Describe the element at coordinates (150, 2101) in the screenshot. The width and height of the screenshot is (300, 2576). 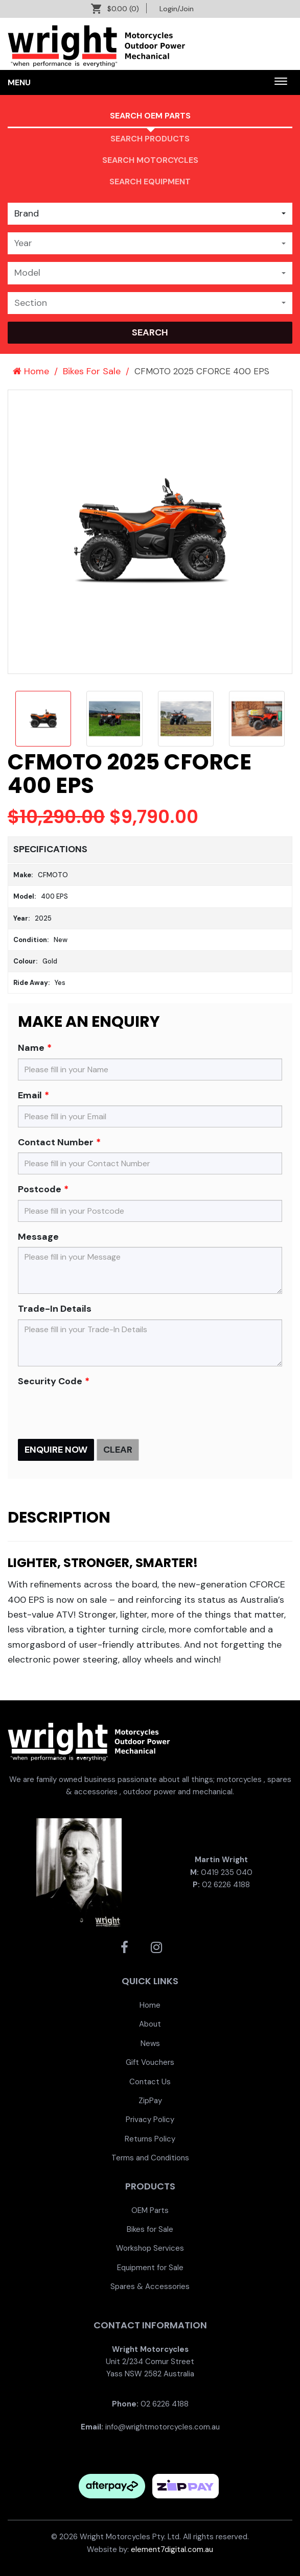
I see `ZipPay` at that location.